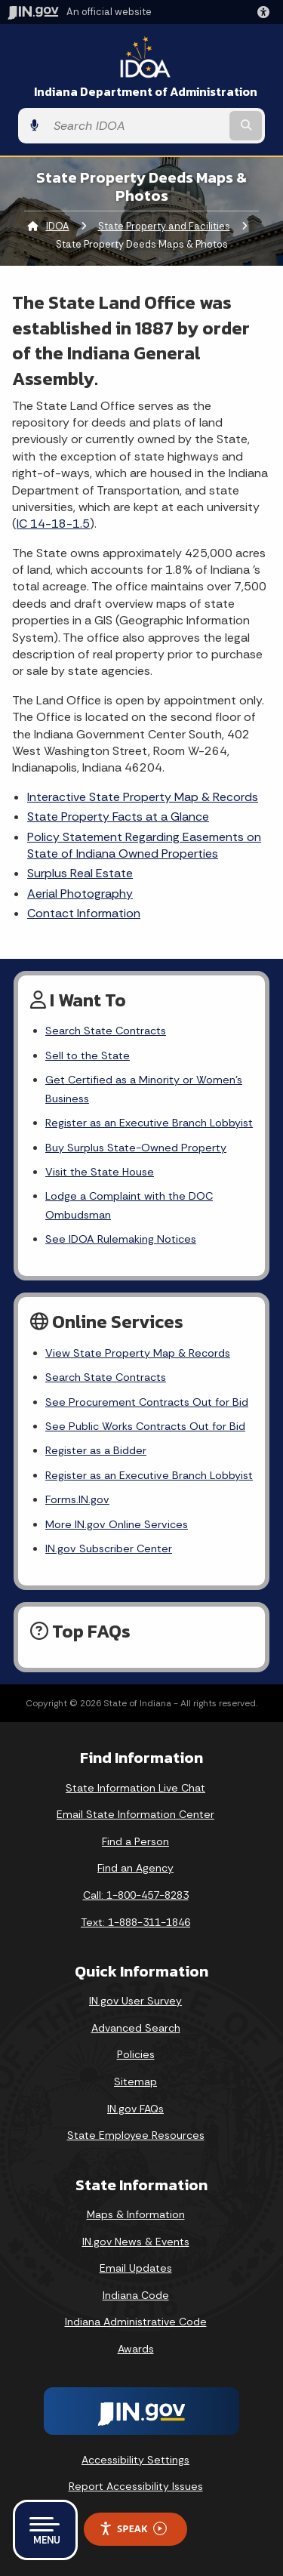  What do you see at coordinates (136, 2268) in the screenshot?
I see `Email Updates` at bounding box center [136, 2268].